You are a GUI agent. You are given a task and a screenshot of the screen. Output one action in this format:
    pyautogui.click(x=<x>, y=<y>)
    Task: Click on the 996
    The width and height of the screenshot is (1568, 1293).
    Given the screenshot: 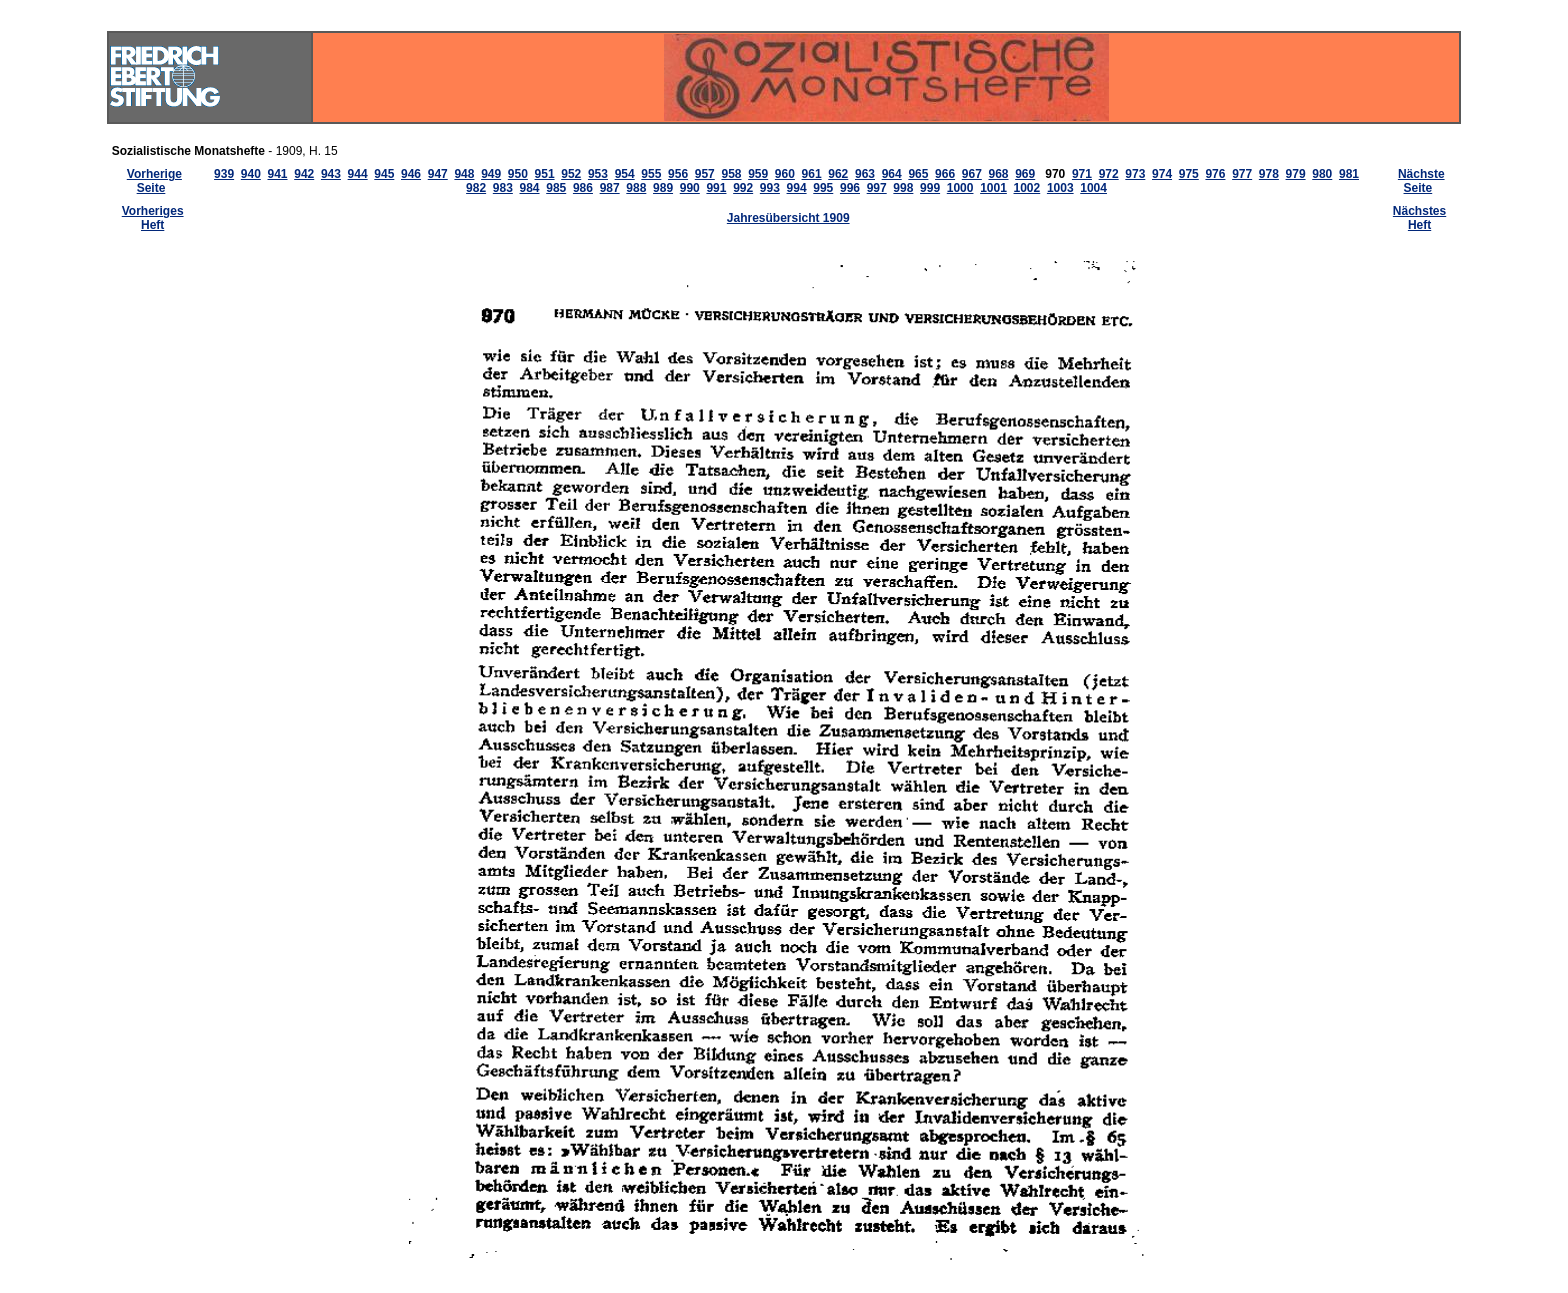 What is the action you would take?
    pyautogui.click(x=850, y=188)
    